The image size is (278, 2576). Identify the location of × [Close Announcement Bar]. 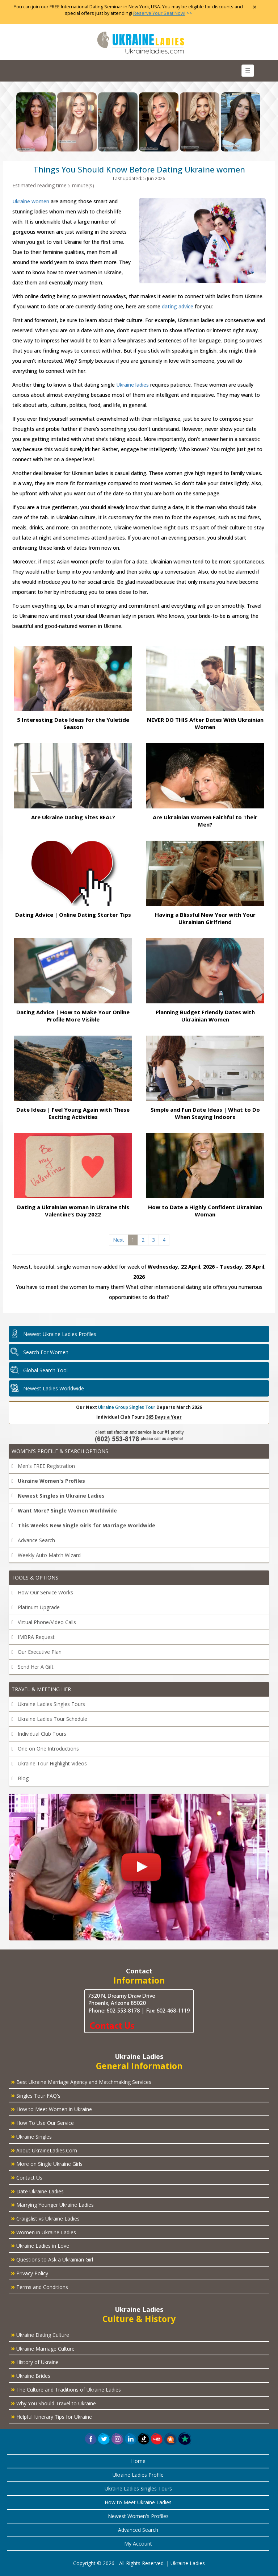
(255, 7).